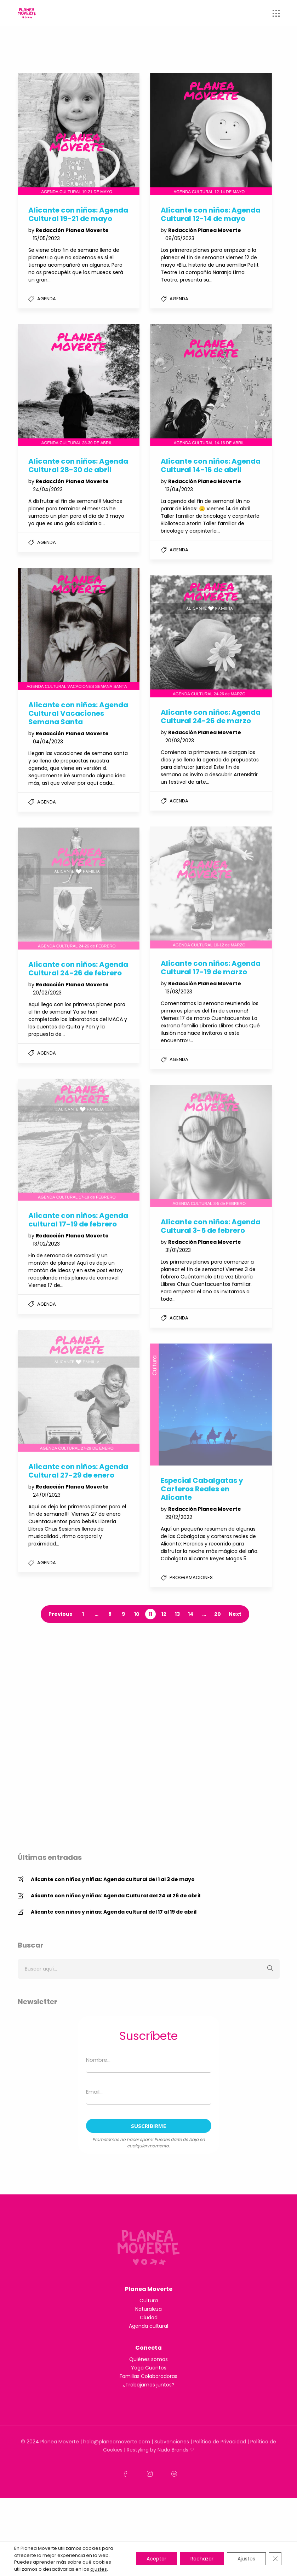 The image size is (297, 2576). Describe the element at coordinates (148, 2453) in the screenshot. I see `Familias Colaboradoras` at that location.